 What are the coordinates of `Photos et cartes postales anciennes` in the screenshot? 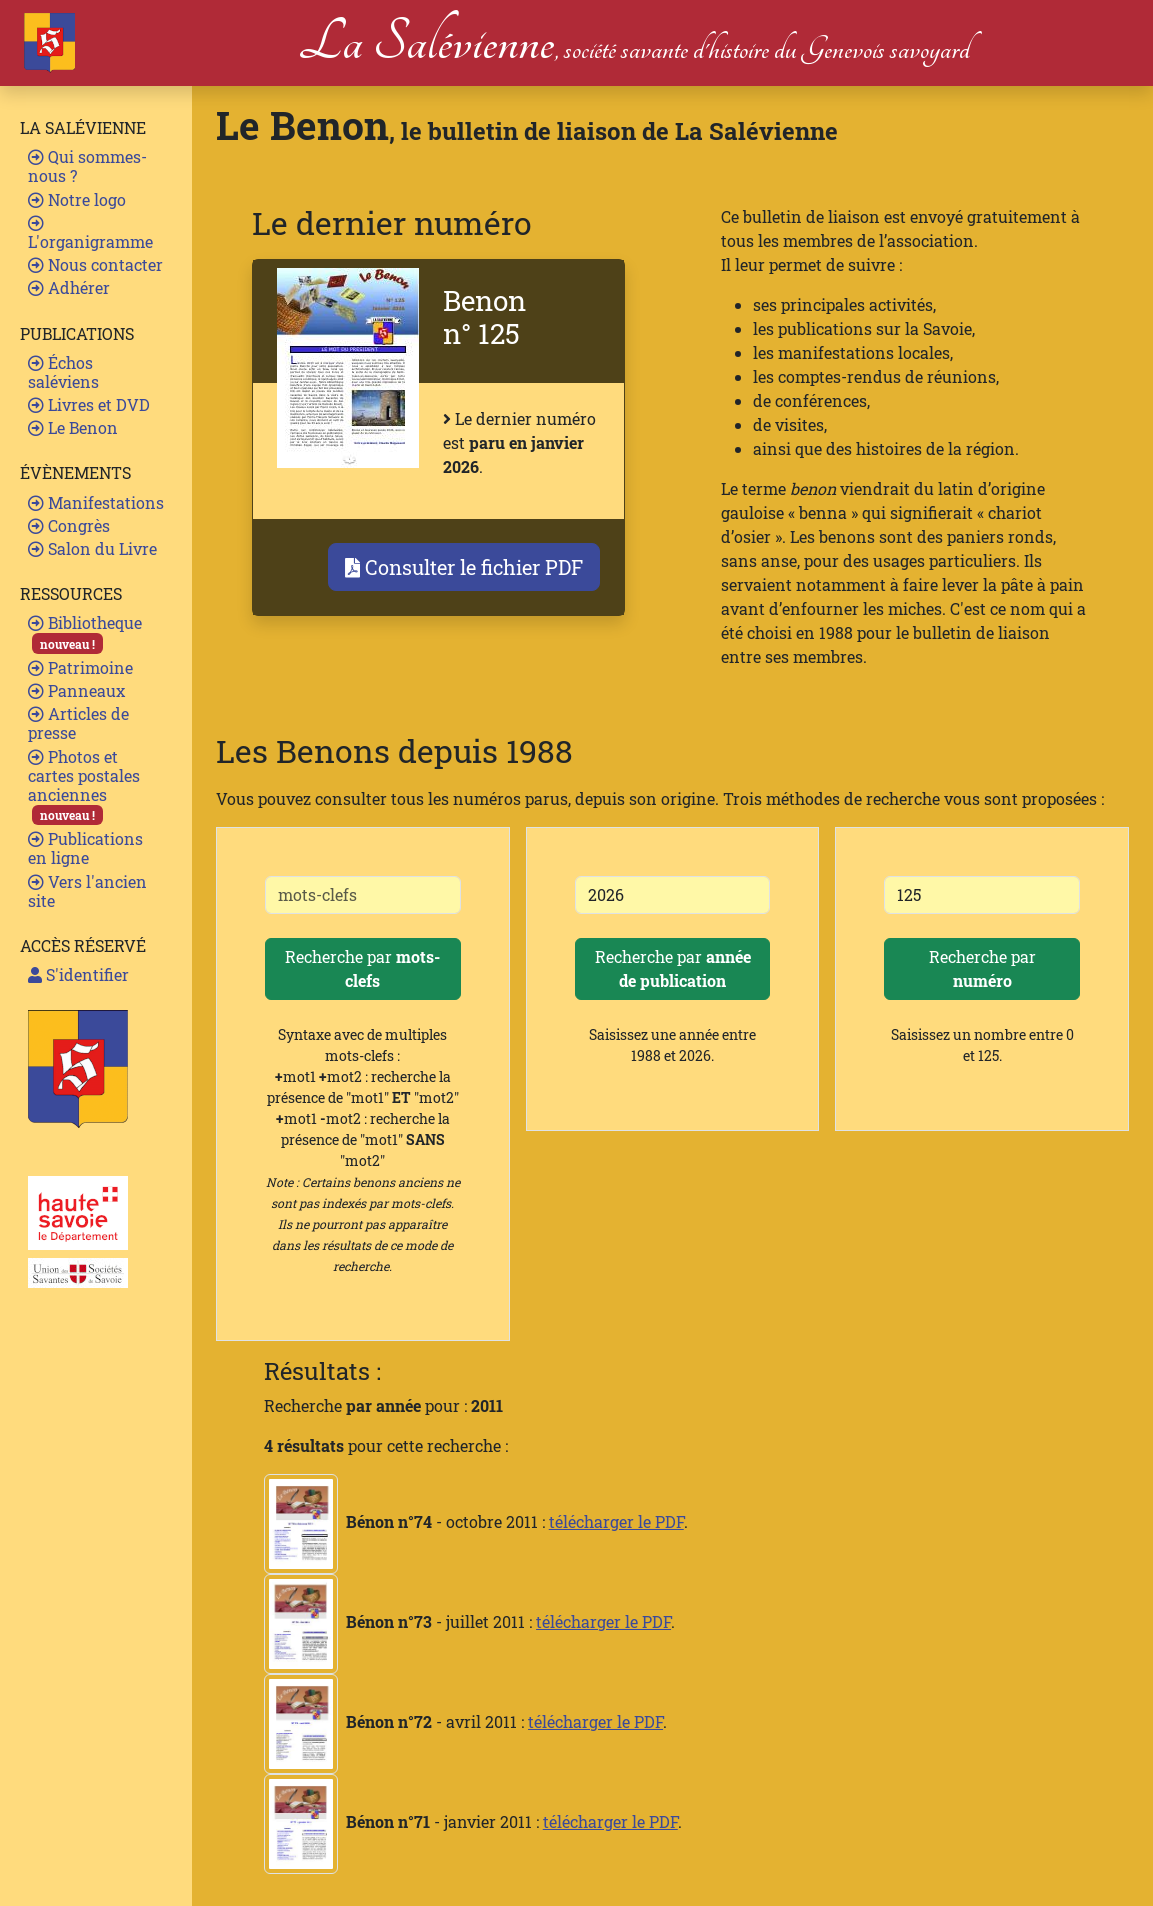 It's located at (84, 786).